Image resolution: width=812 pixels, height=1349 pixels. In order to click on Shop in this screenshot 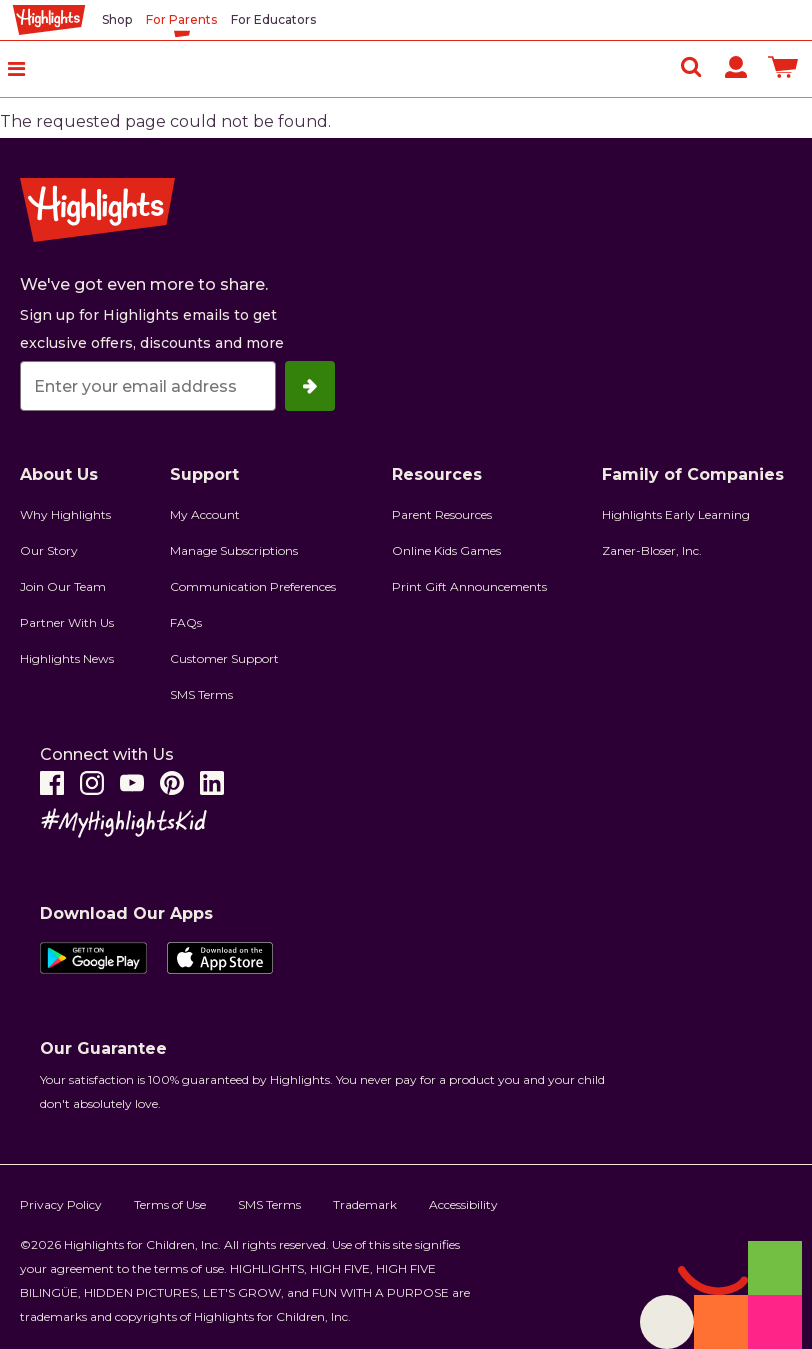, I will do `click(117, 19)`.